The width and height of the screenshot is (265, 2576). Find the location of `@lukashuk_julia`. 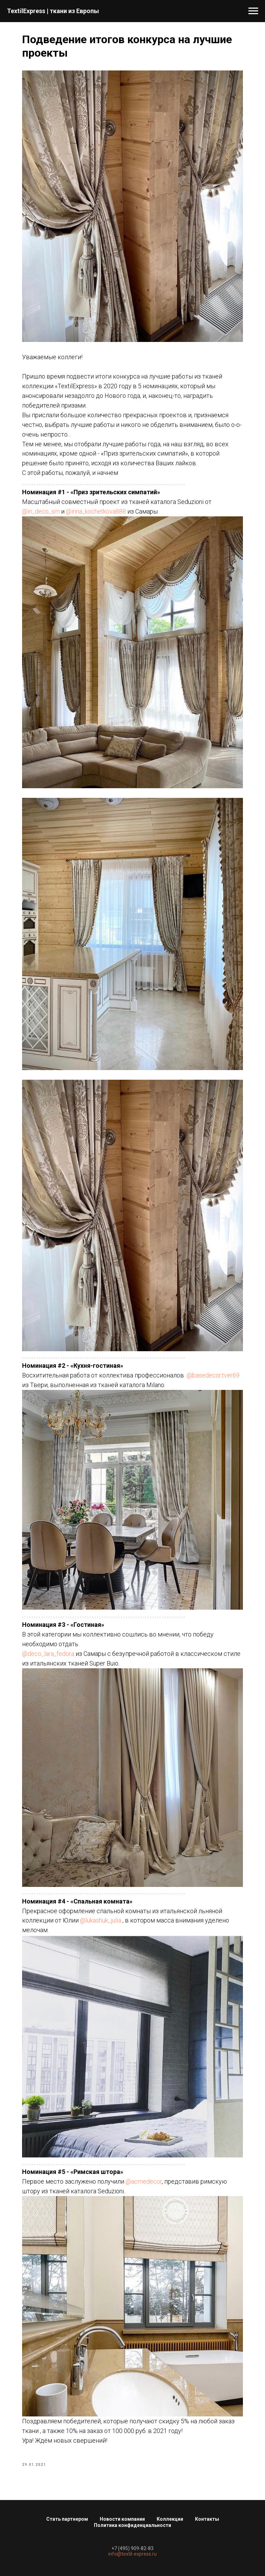

@lukashuk_julia is located at coordinates (100, 1920).